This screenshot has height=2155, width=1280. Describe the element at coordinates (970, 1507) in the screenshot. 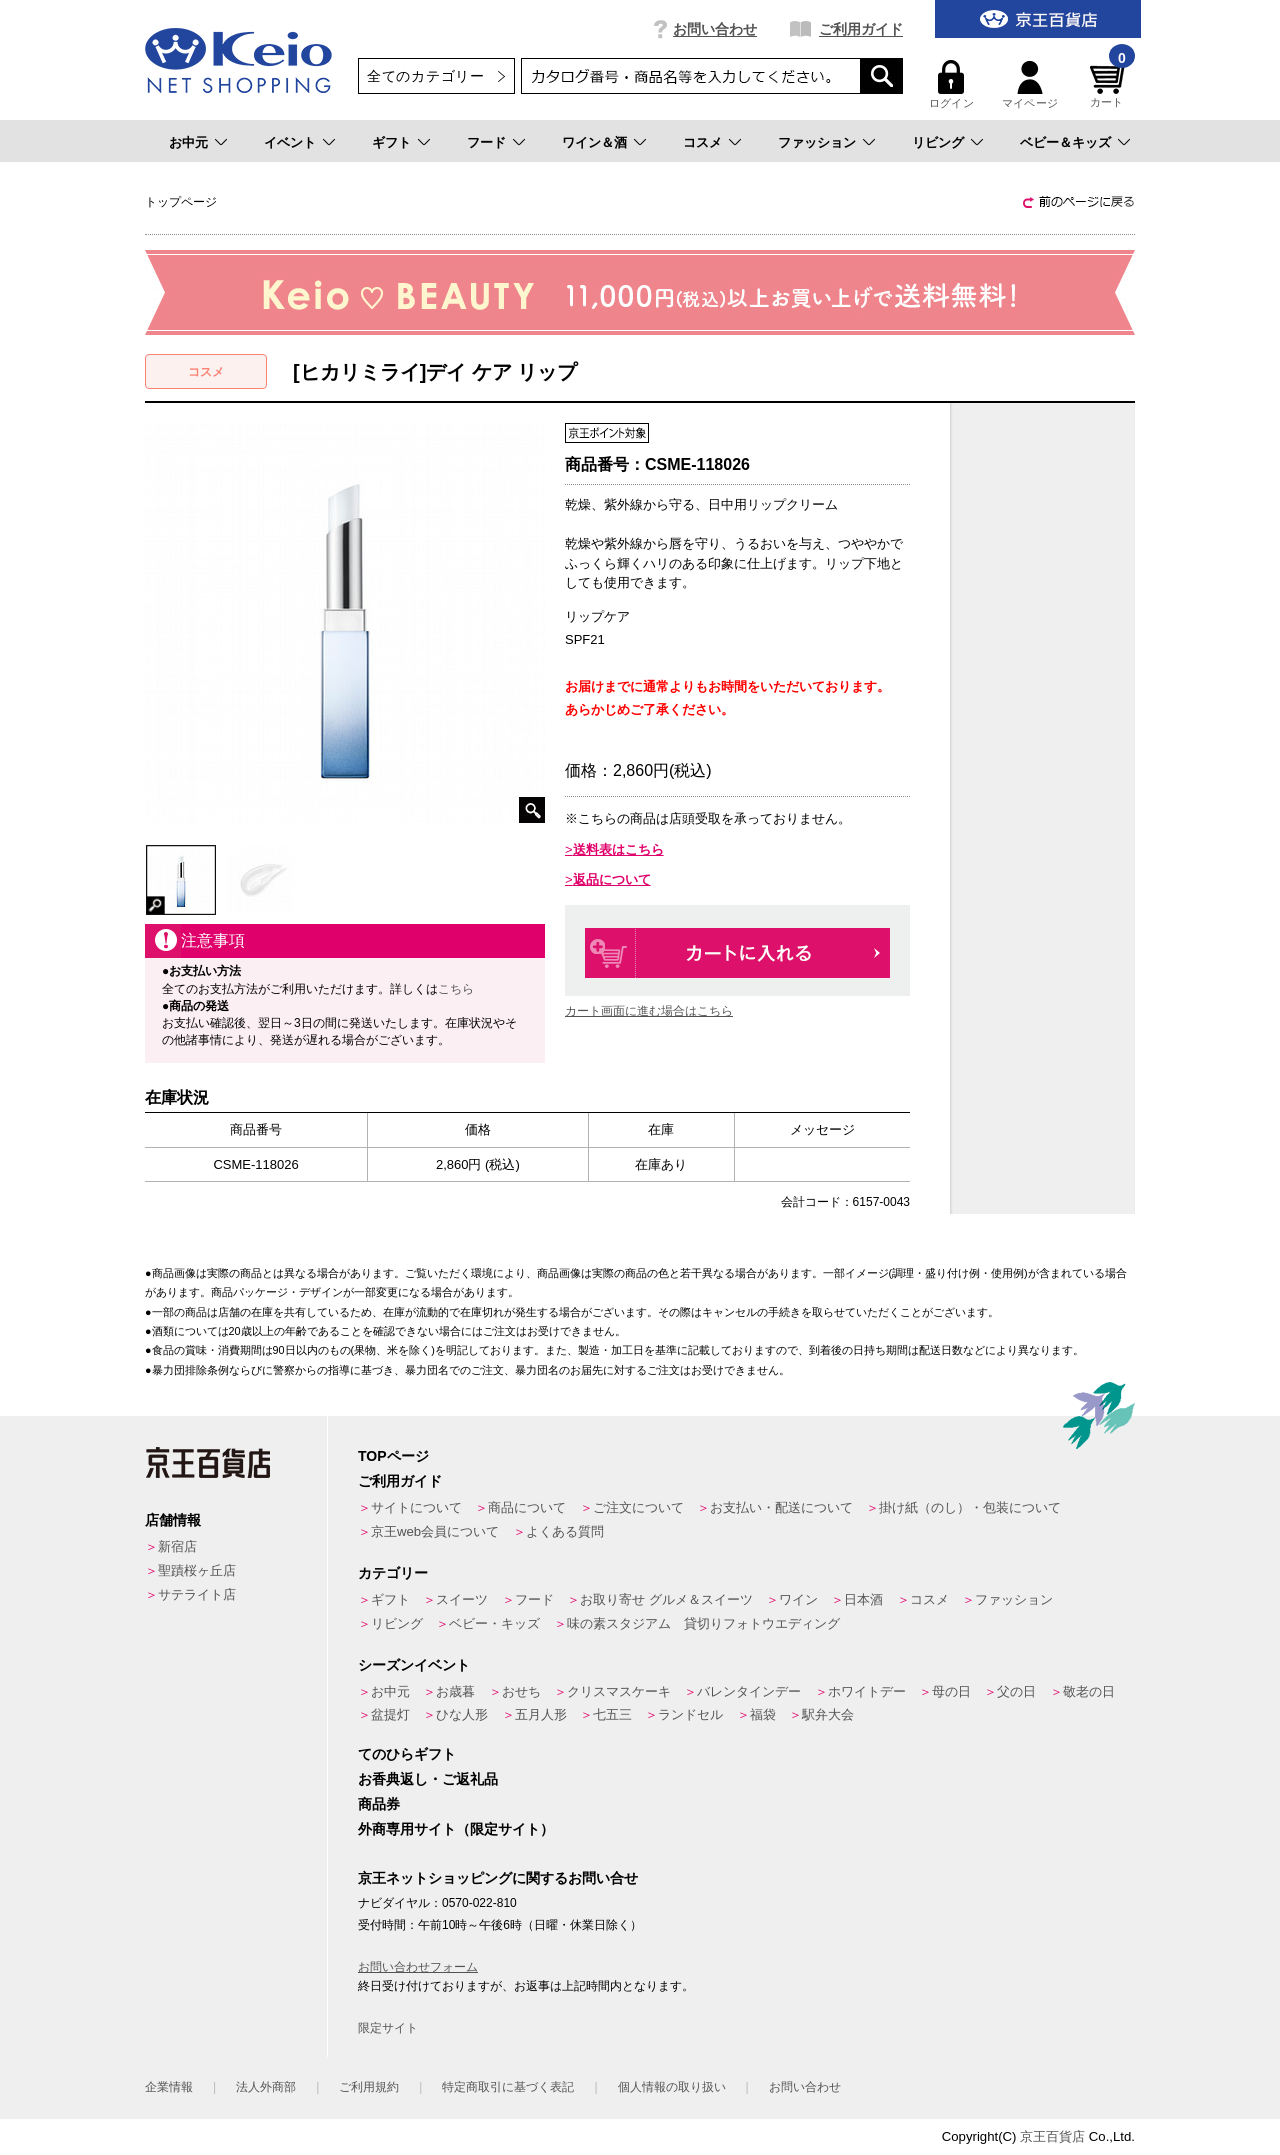

I see `掛け紙（のし）・包装について` at that location.